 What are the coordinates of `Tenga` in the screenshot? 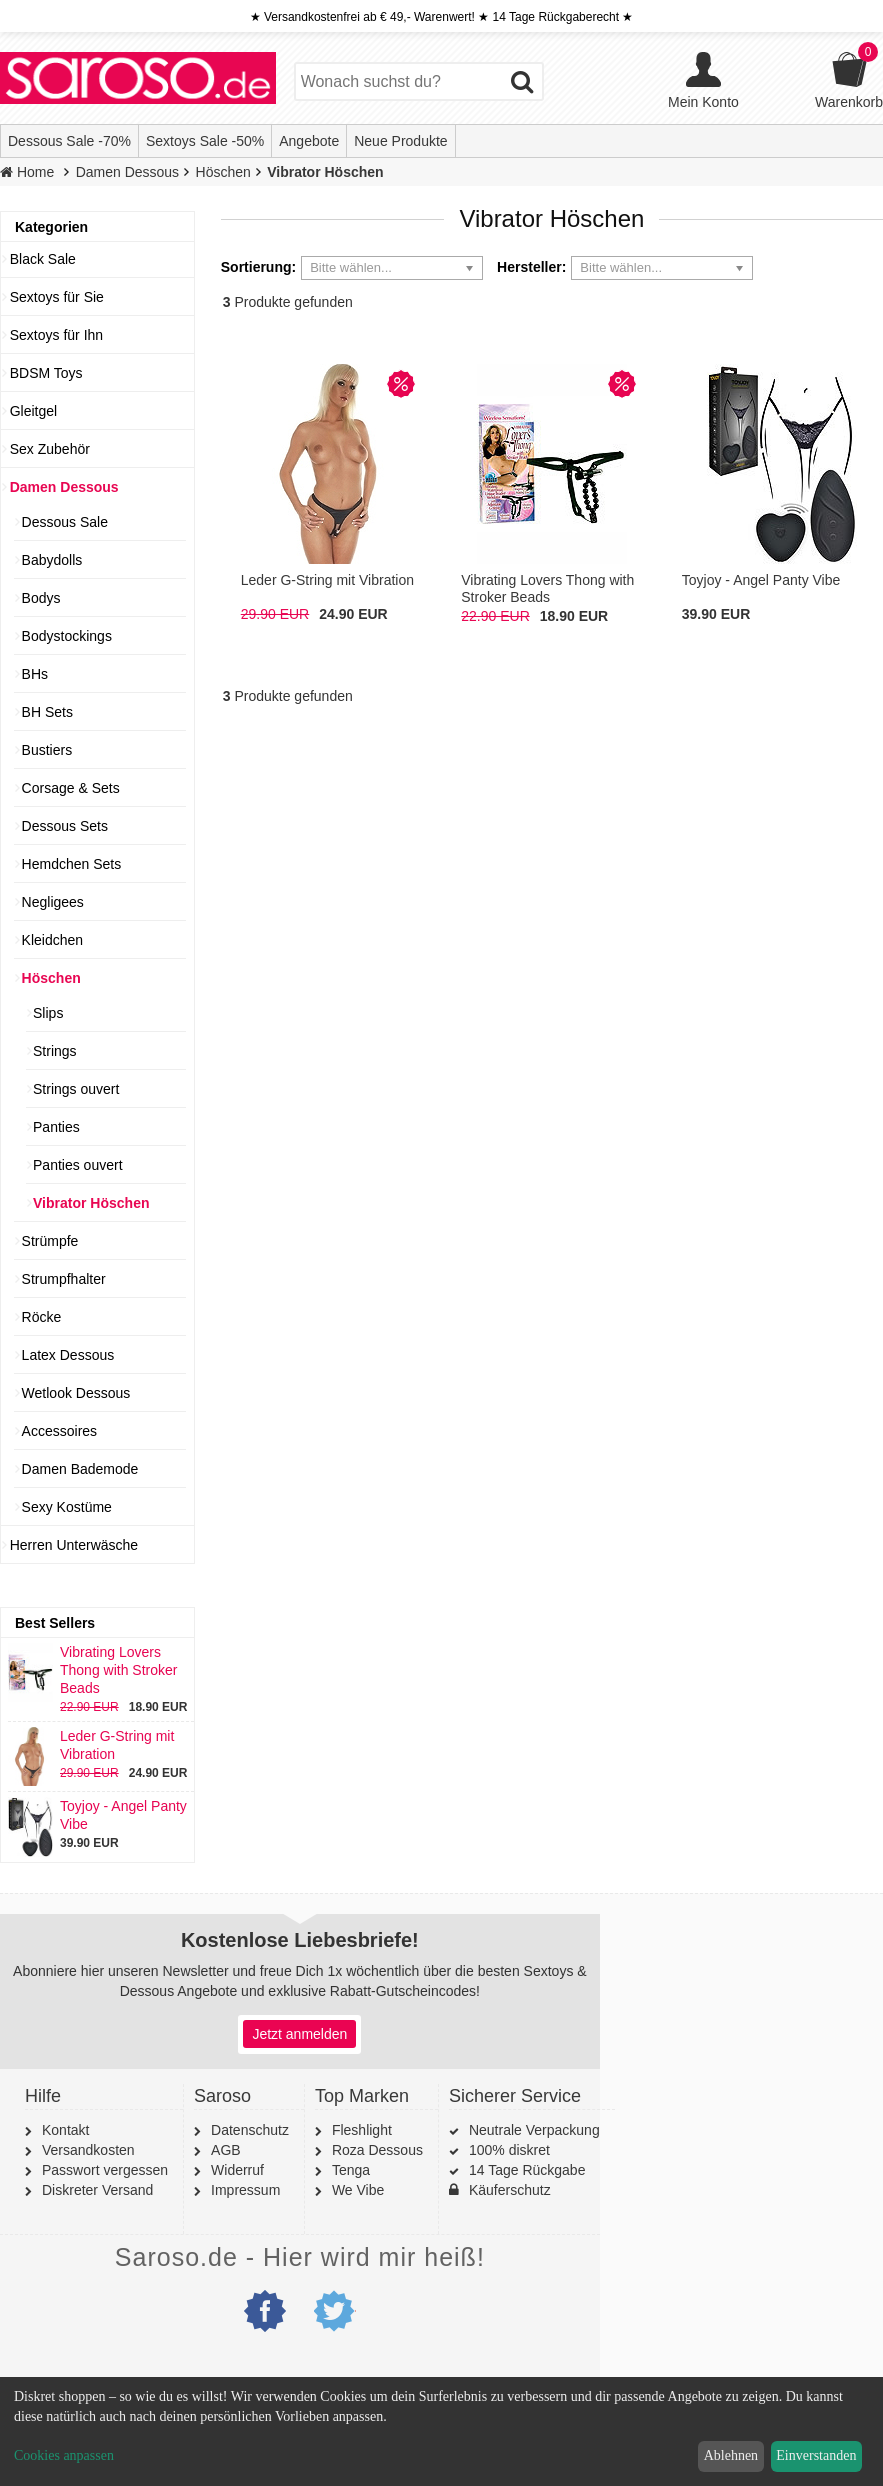 It's located at (342, 2170).